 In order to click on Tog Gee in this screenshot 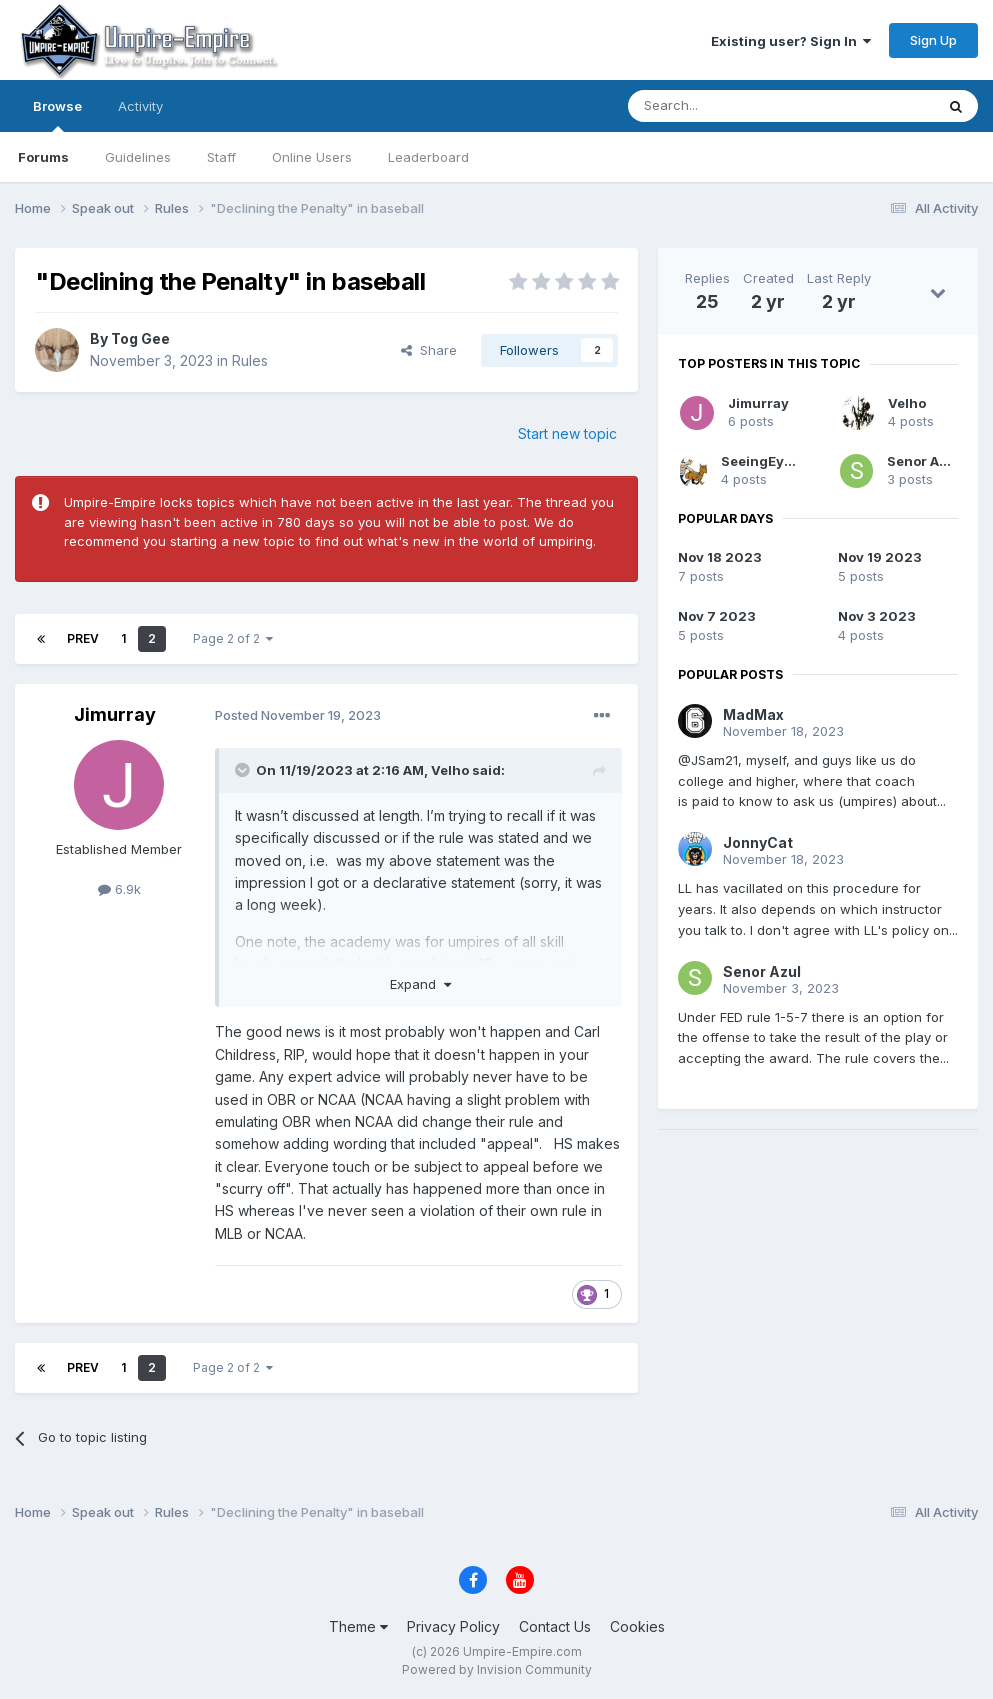, I will do `click(140, 338)`.